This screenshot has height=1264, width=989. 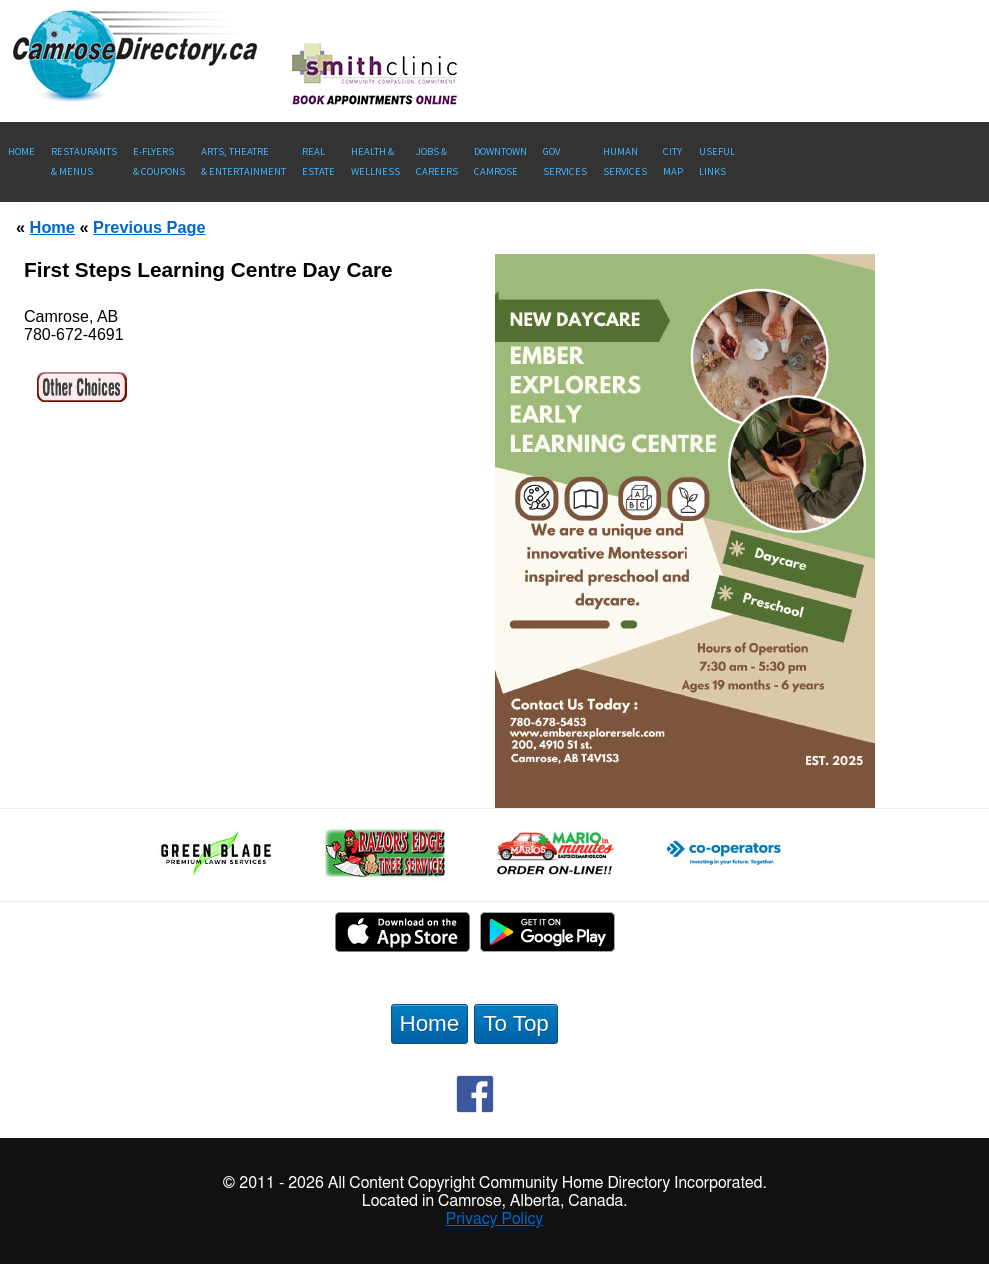 I want to click on Health &Wellness, so click(x=375, y=161).